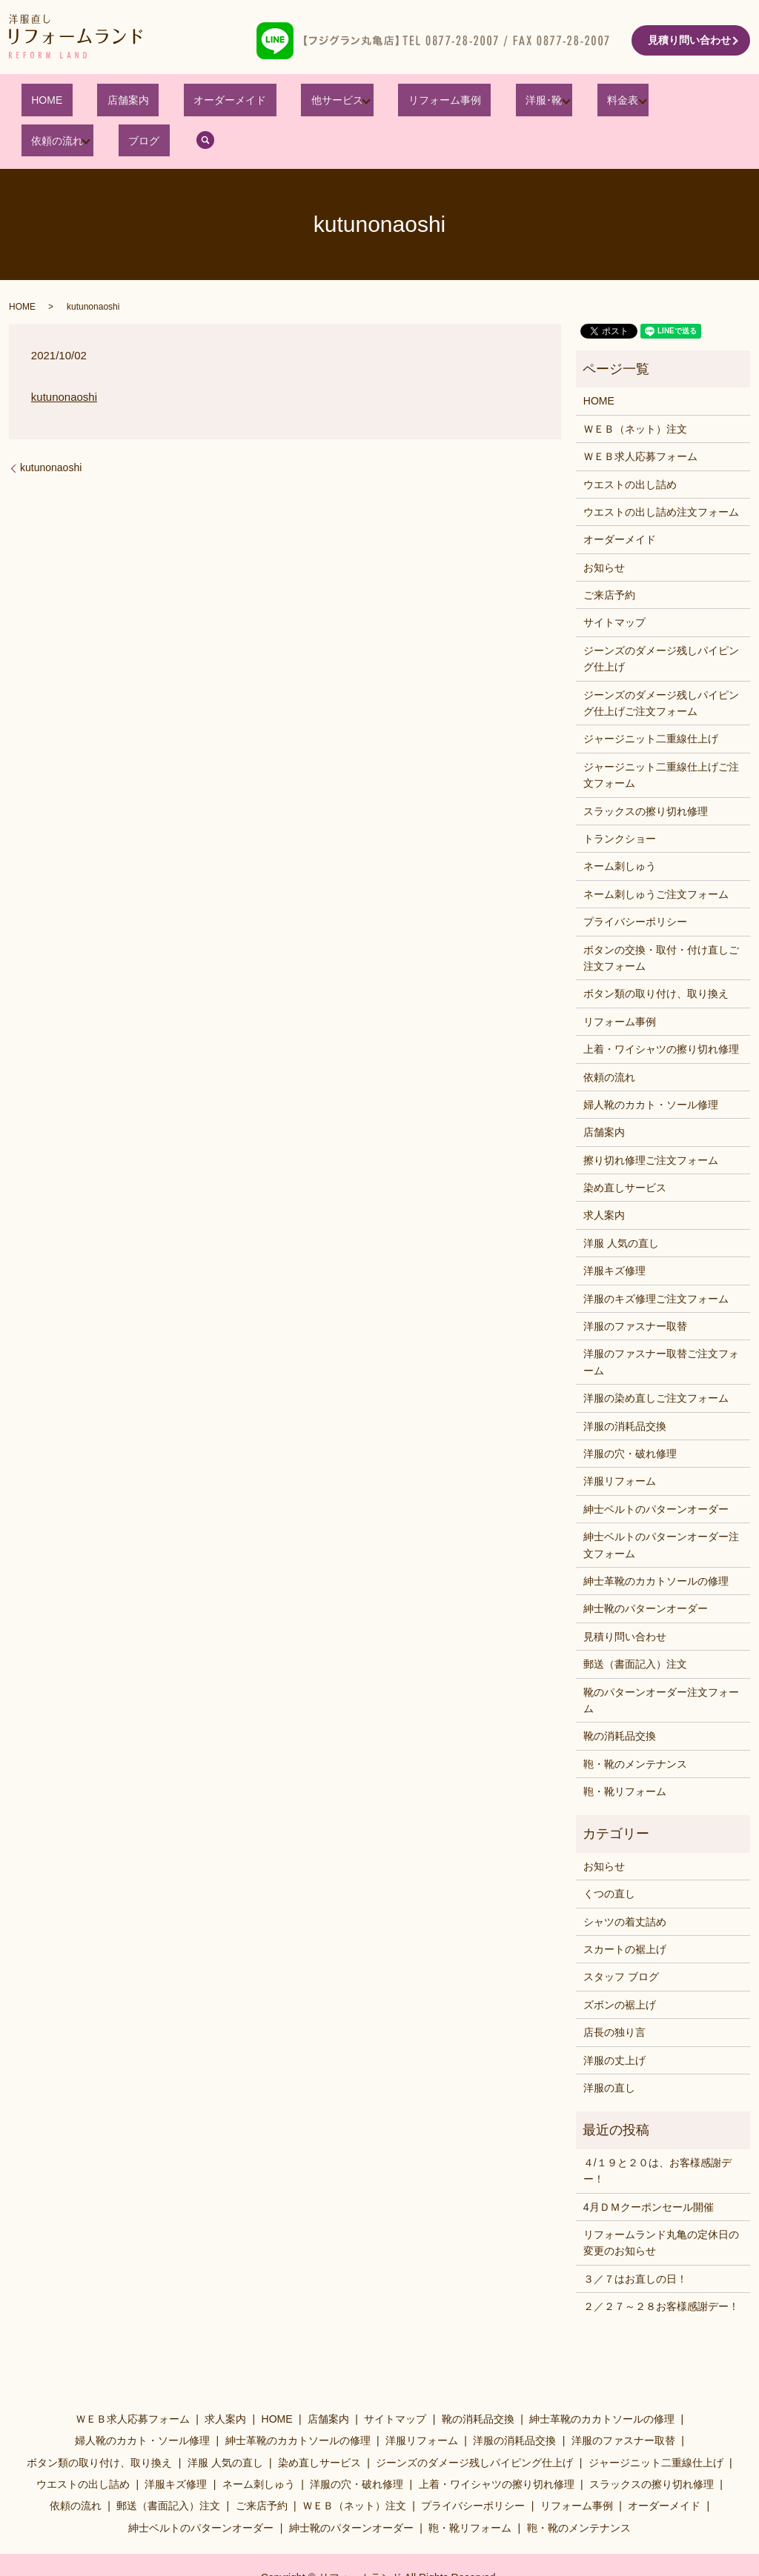  What do you see at coordinates (624, 1912) in the screenshot?
I see `スカートの裾上げ` at bounding box center [624, 1912].